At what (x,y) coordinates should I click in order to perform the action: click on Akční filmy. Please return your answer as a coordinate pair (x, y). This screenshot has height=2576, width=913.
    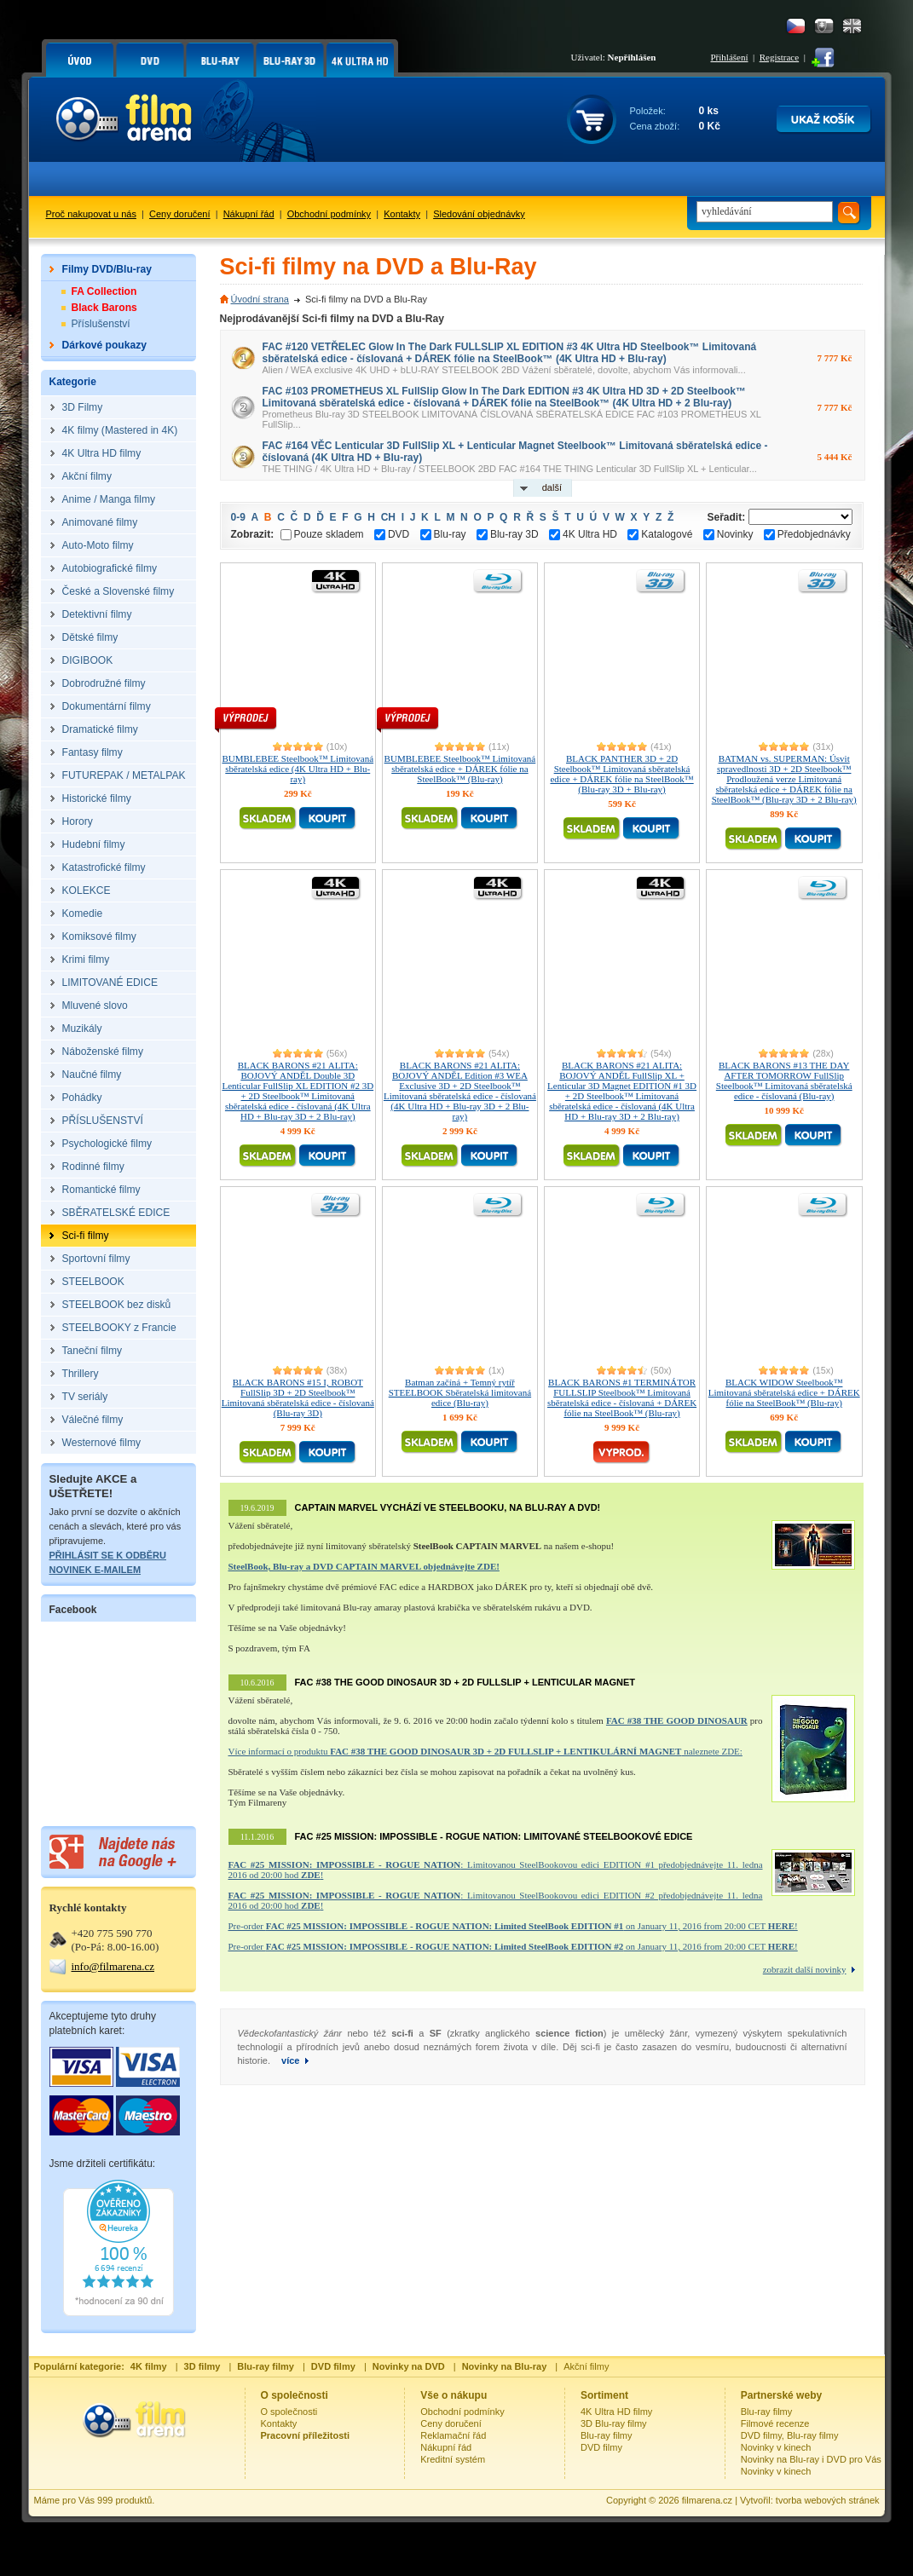
    Looking at the image, I should click on (586, 2366).